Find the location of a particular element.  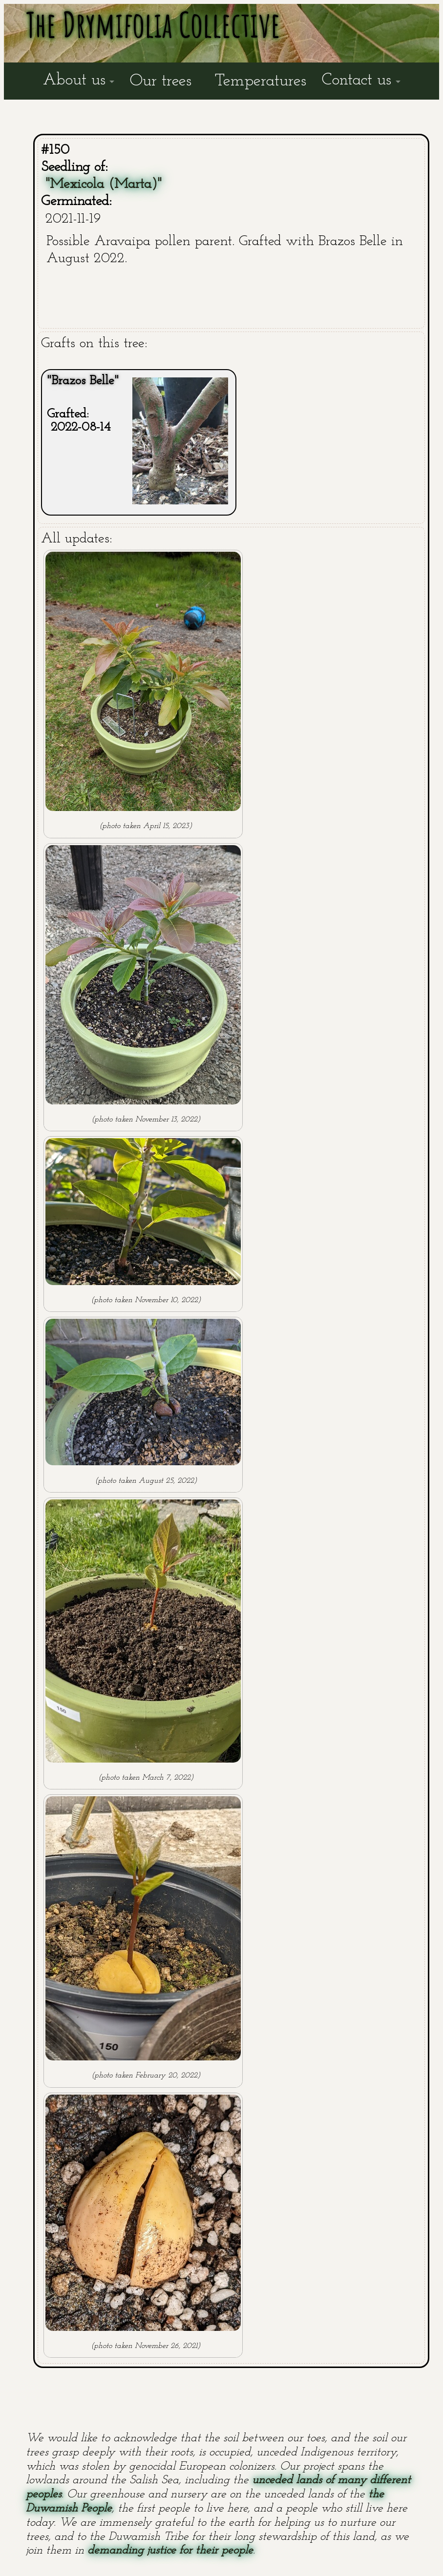

"Mexicola (Marta)" is located at coordinates (103, 184).